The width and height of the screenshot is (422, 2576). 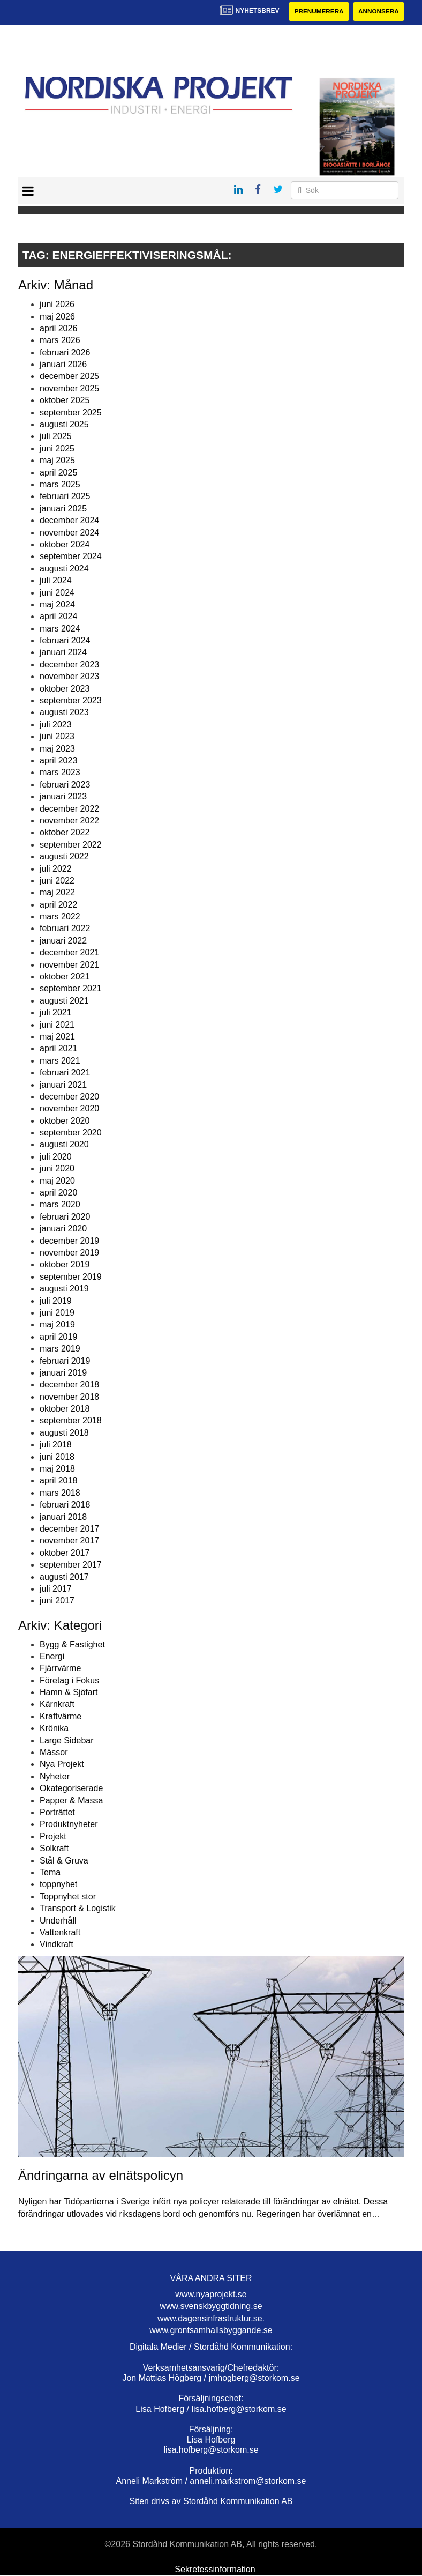 What do you see at coordinates (65, 1360) in the screenshot?
I see `februari 2019` at bounding box center [65, 1360].